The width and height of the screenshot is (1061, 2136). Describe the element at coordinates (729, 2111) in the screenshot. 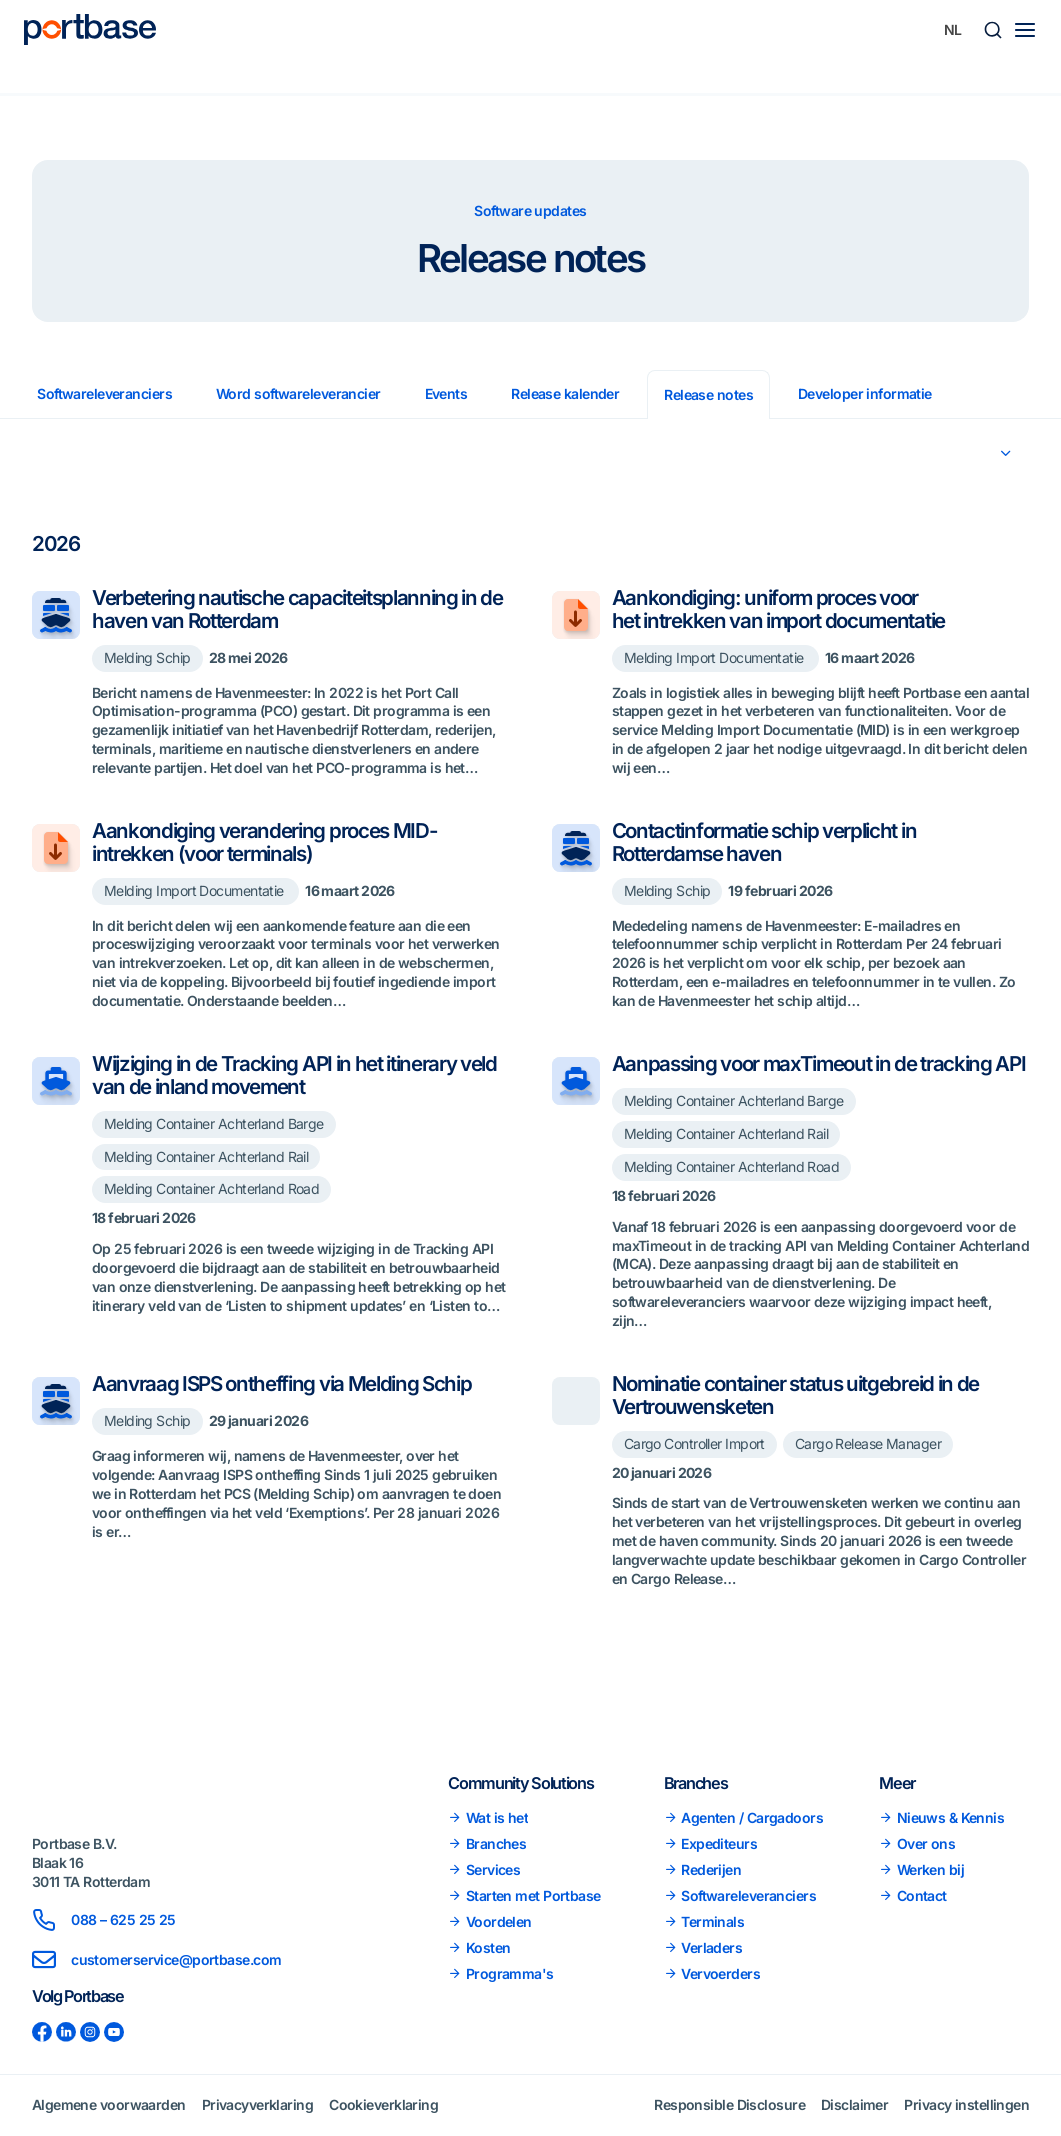

I see `Responsible Disclosure` at that location.